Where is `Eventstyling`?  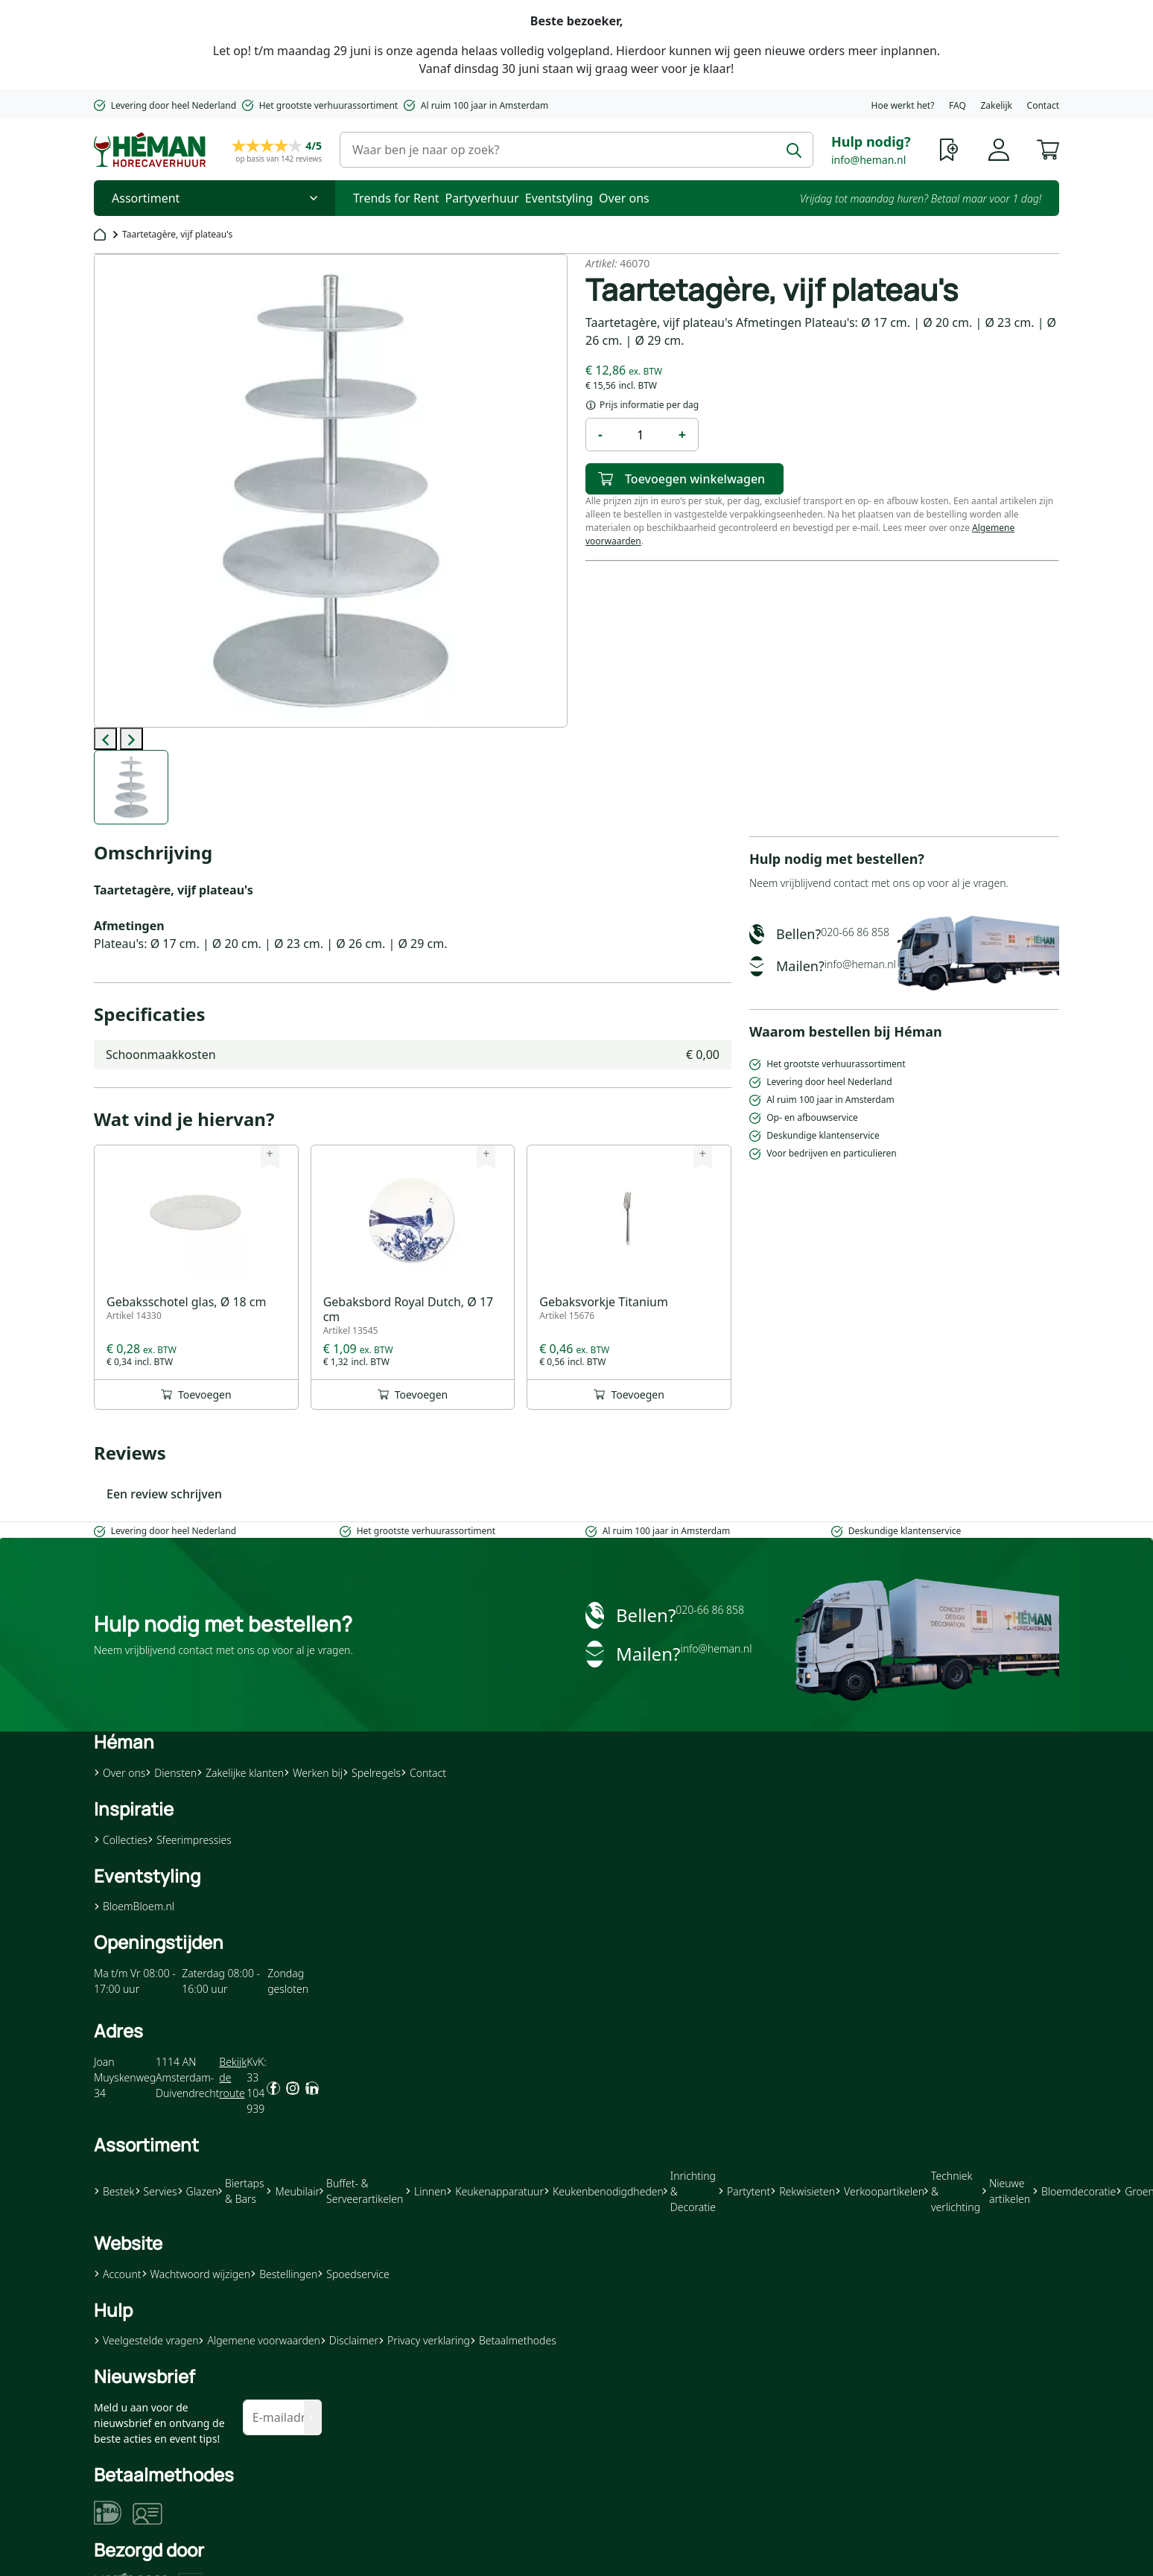
Eventstyling is located at coordinates (559, 198).